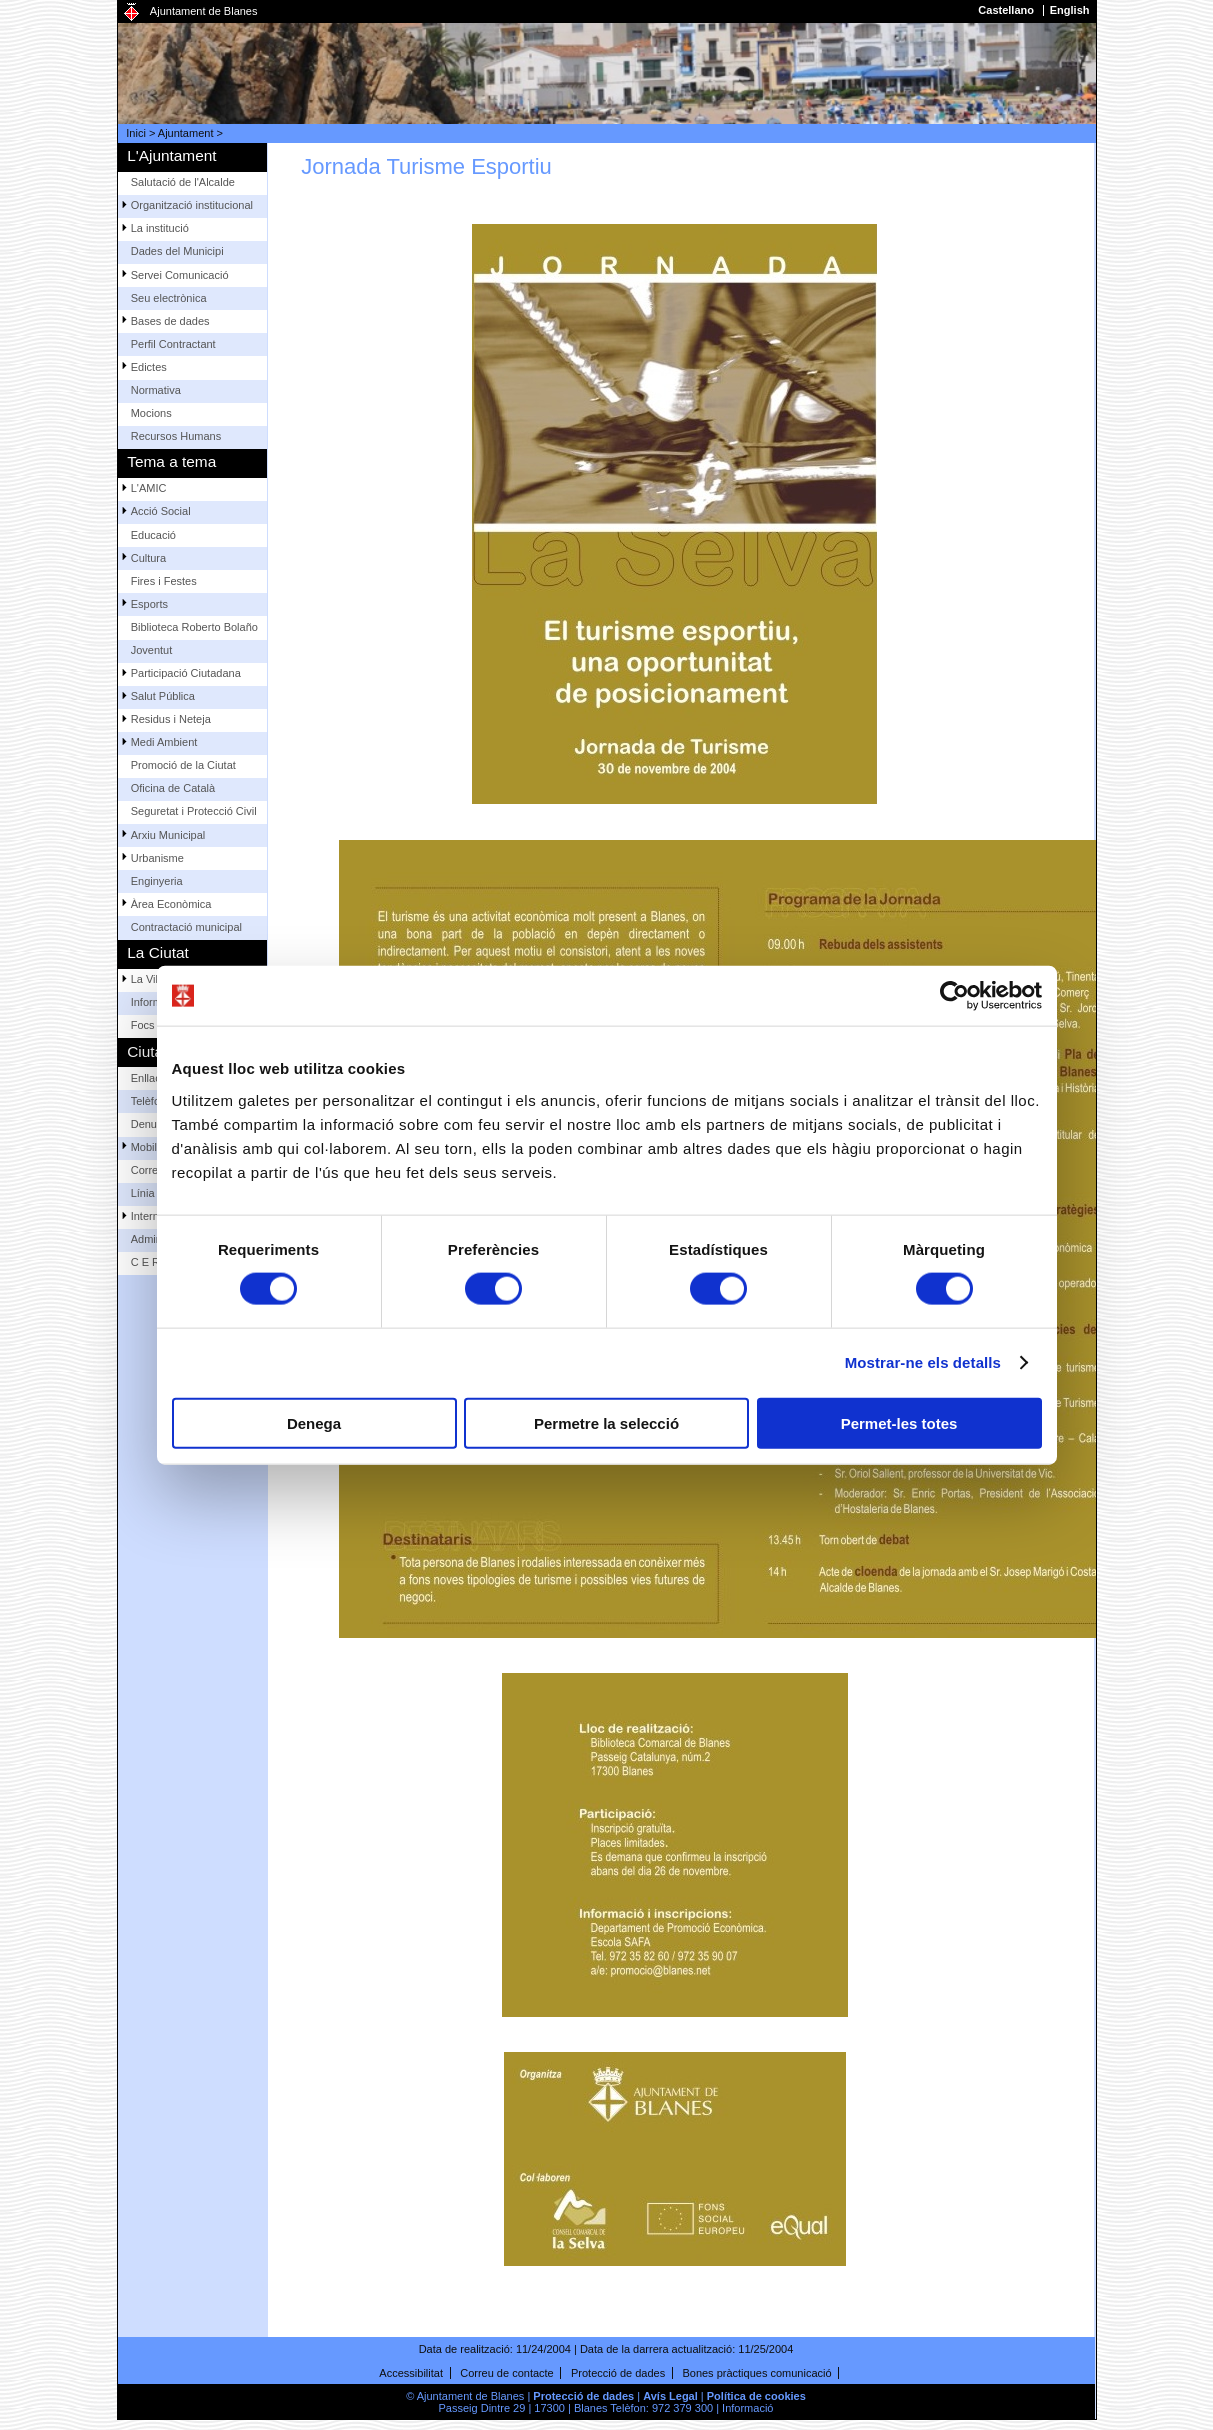 This screenshot has width=1213, height=2430. I want to click on Normativa, so click(156, 390).